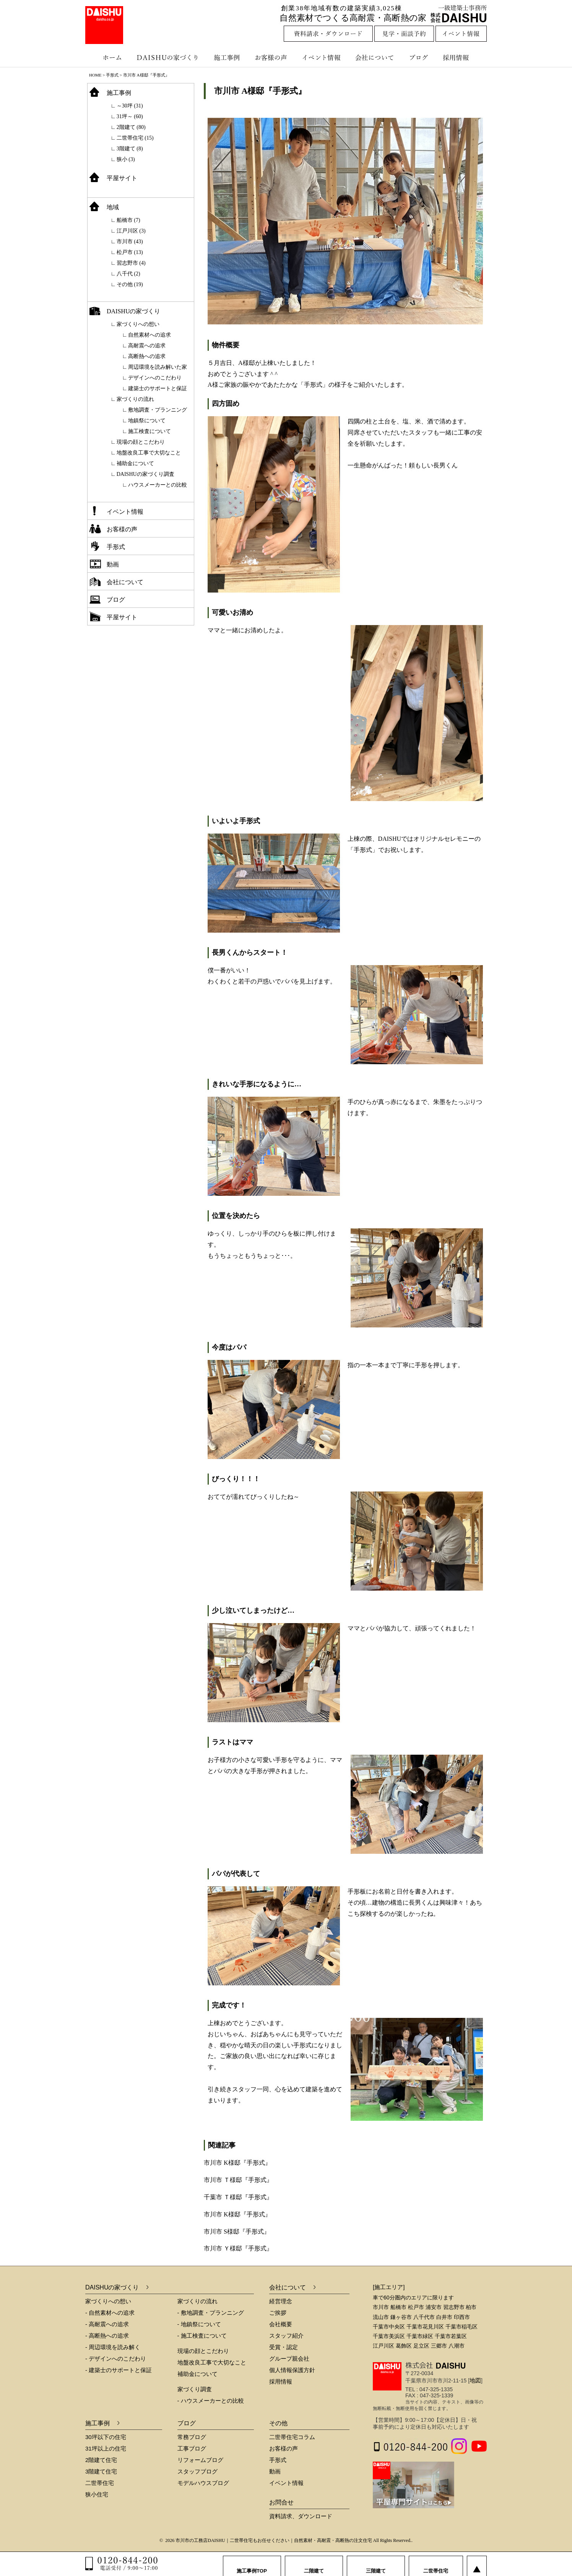 The height and width of the screenshot is (2576, 572). What do you see at coordinates (280, 2324) in the screenshot?
I see `会社概要` at bounding box center [280, 2324].